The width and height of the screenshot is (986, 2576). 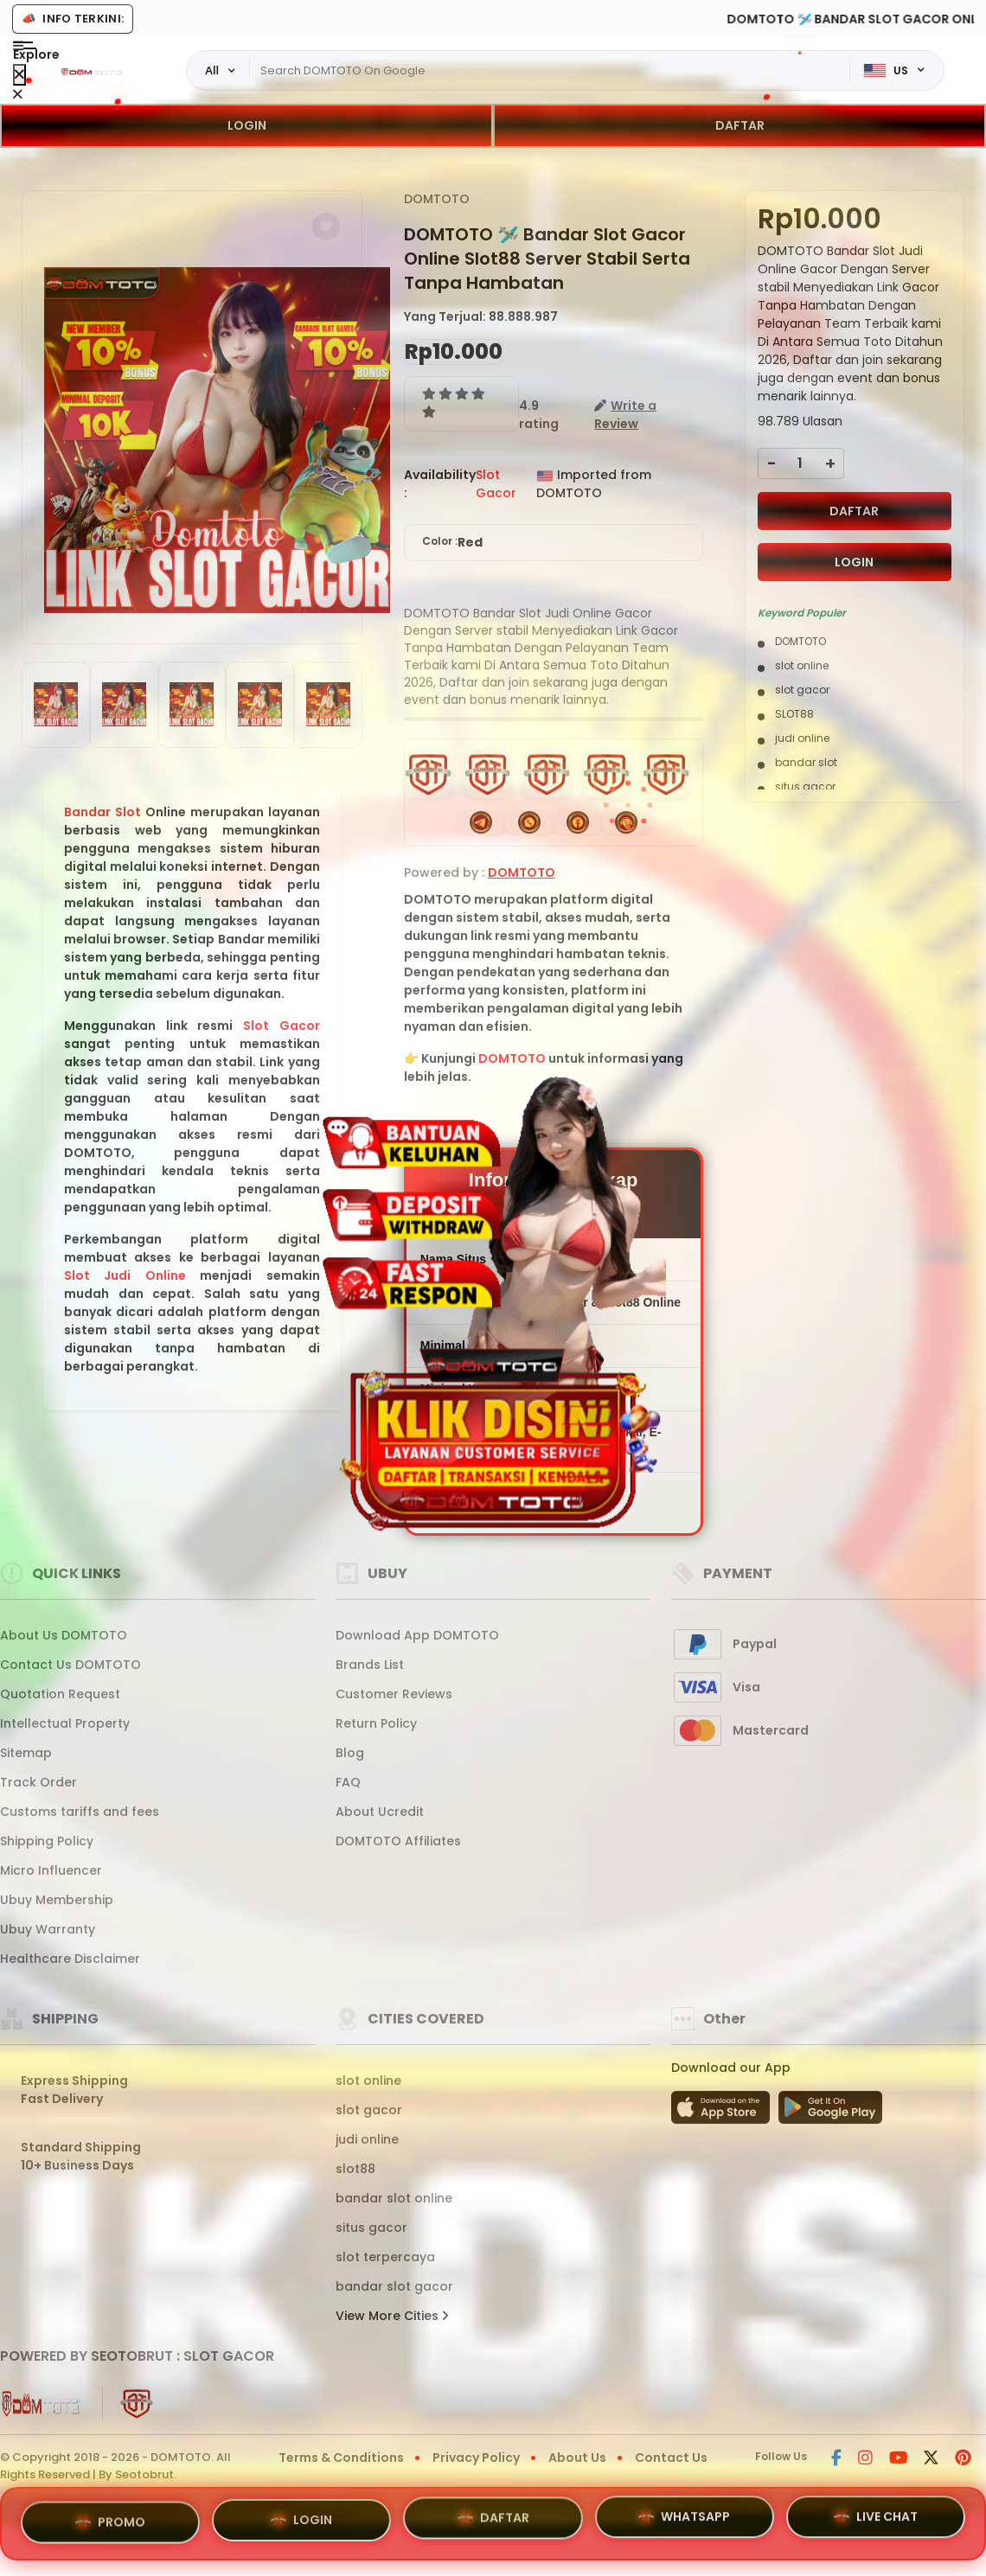 What do you see at coordinates (56, 1899) in the screenshot?
I see `Ubuy Membership` at bounding box center [56, 1899].